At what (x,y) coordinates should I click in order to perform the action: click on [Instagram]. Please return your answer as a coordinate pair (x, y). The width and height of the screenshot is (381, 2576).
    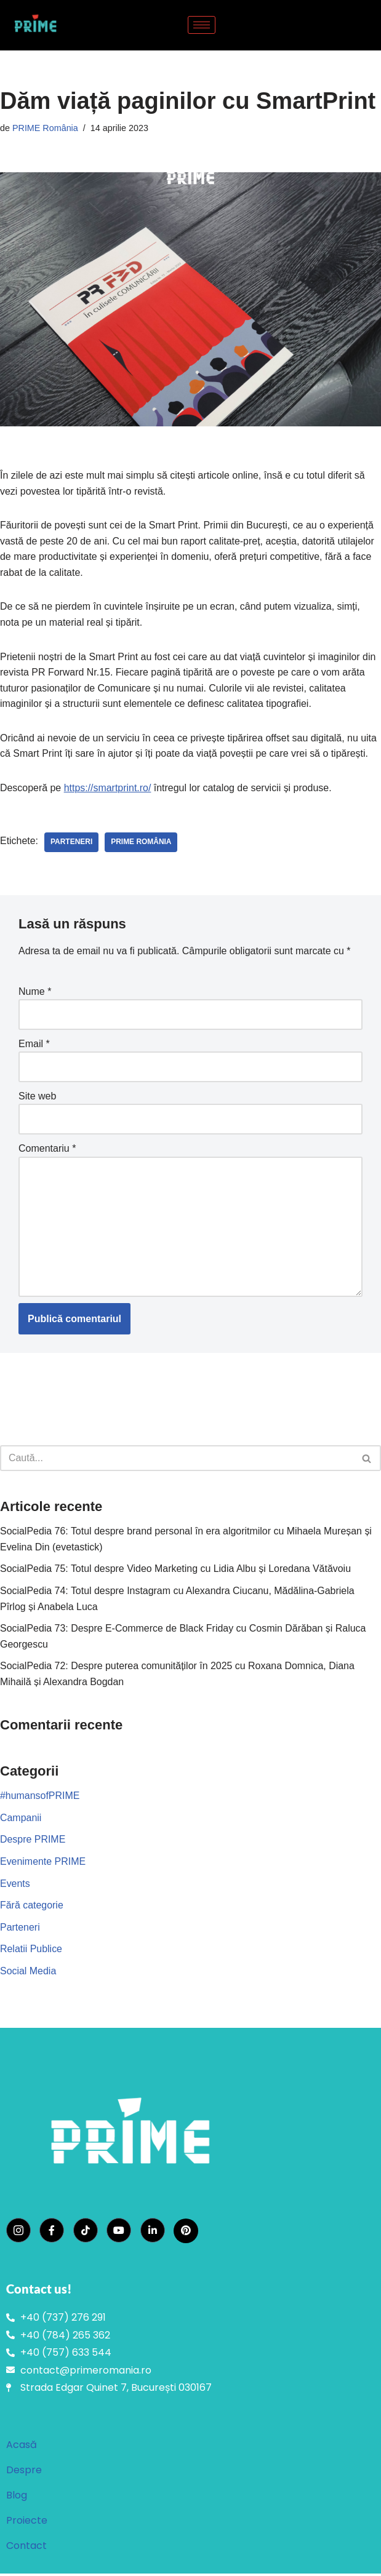
    Looking at the image, I should click on (18, 2232).